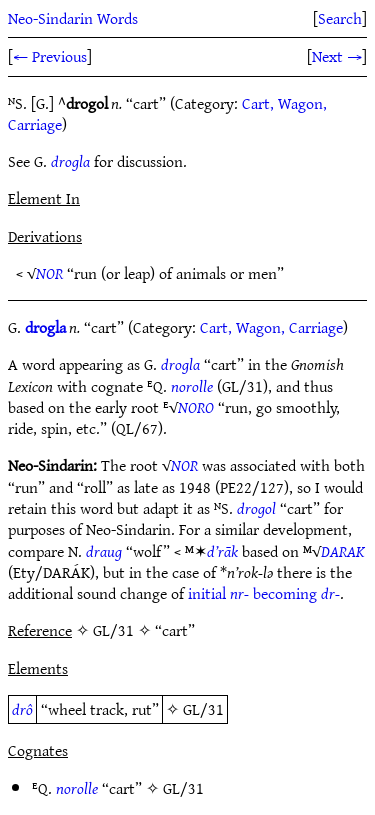  I want to click on ← Previous, so click(50, 56).